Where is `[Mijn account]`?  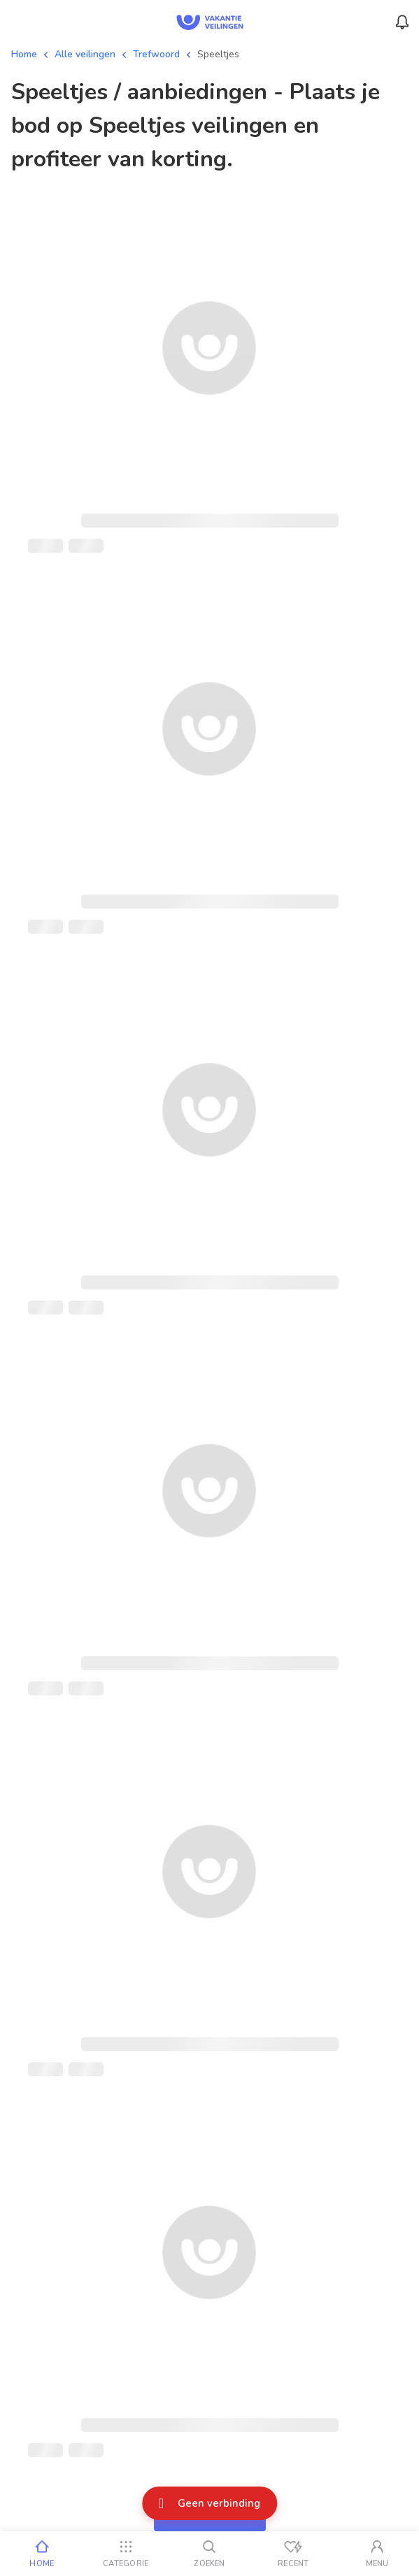 [Mijn account] is located at coordinates (377, 2553).